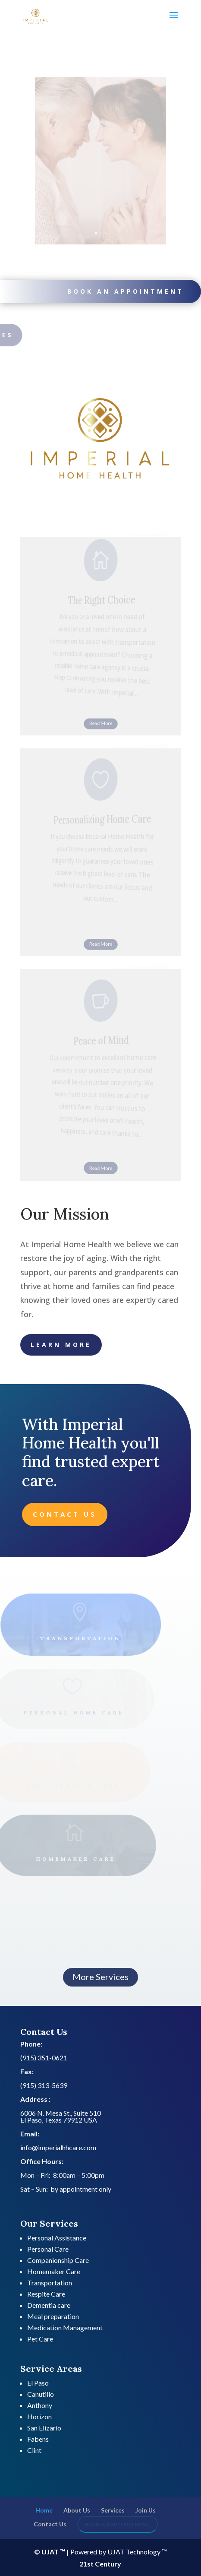 The width and height of the screenshot is (201, 2576). Describe the element at coordinates (58, 2260) in the screenshot. I see `Companionship Care` at that location.